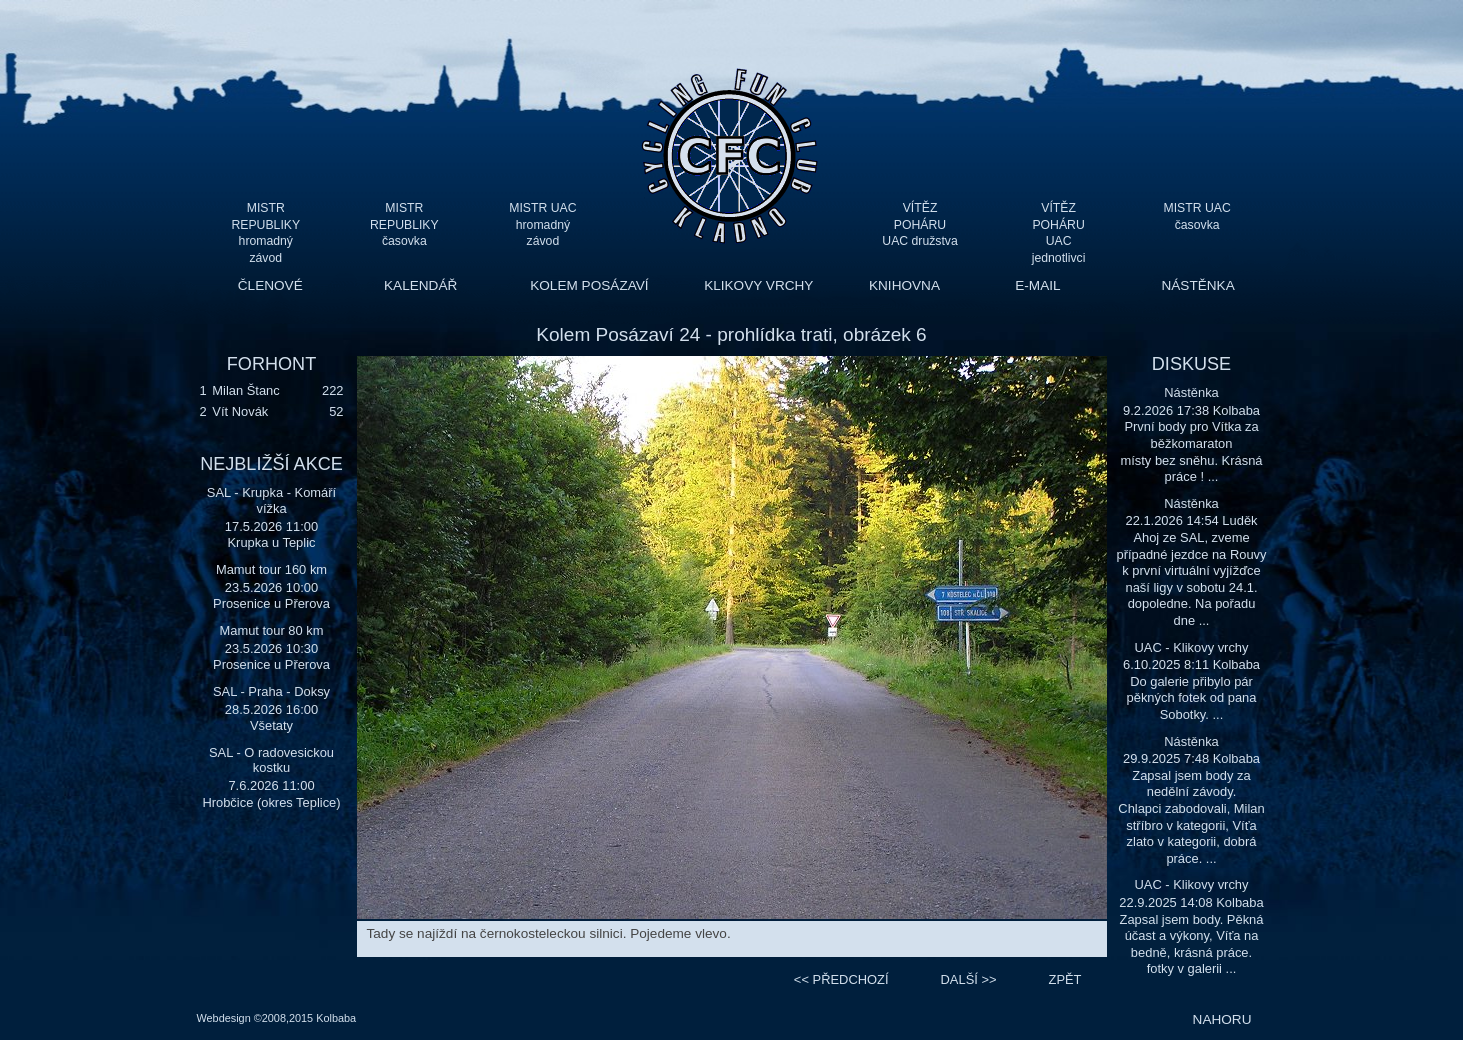 The width and height of the screenshot is (1463, 1040). Describe the element at coordinates (542, 224) in the screenshot. I see `MISTR UAC hromadný závod` at that location.